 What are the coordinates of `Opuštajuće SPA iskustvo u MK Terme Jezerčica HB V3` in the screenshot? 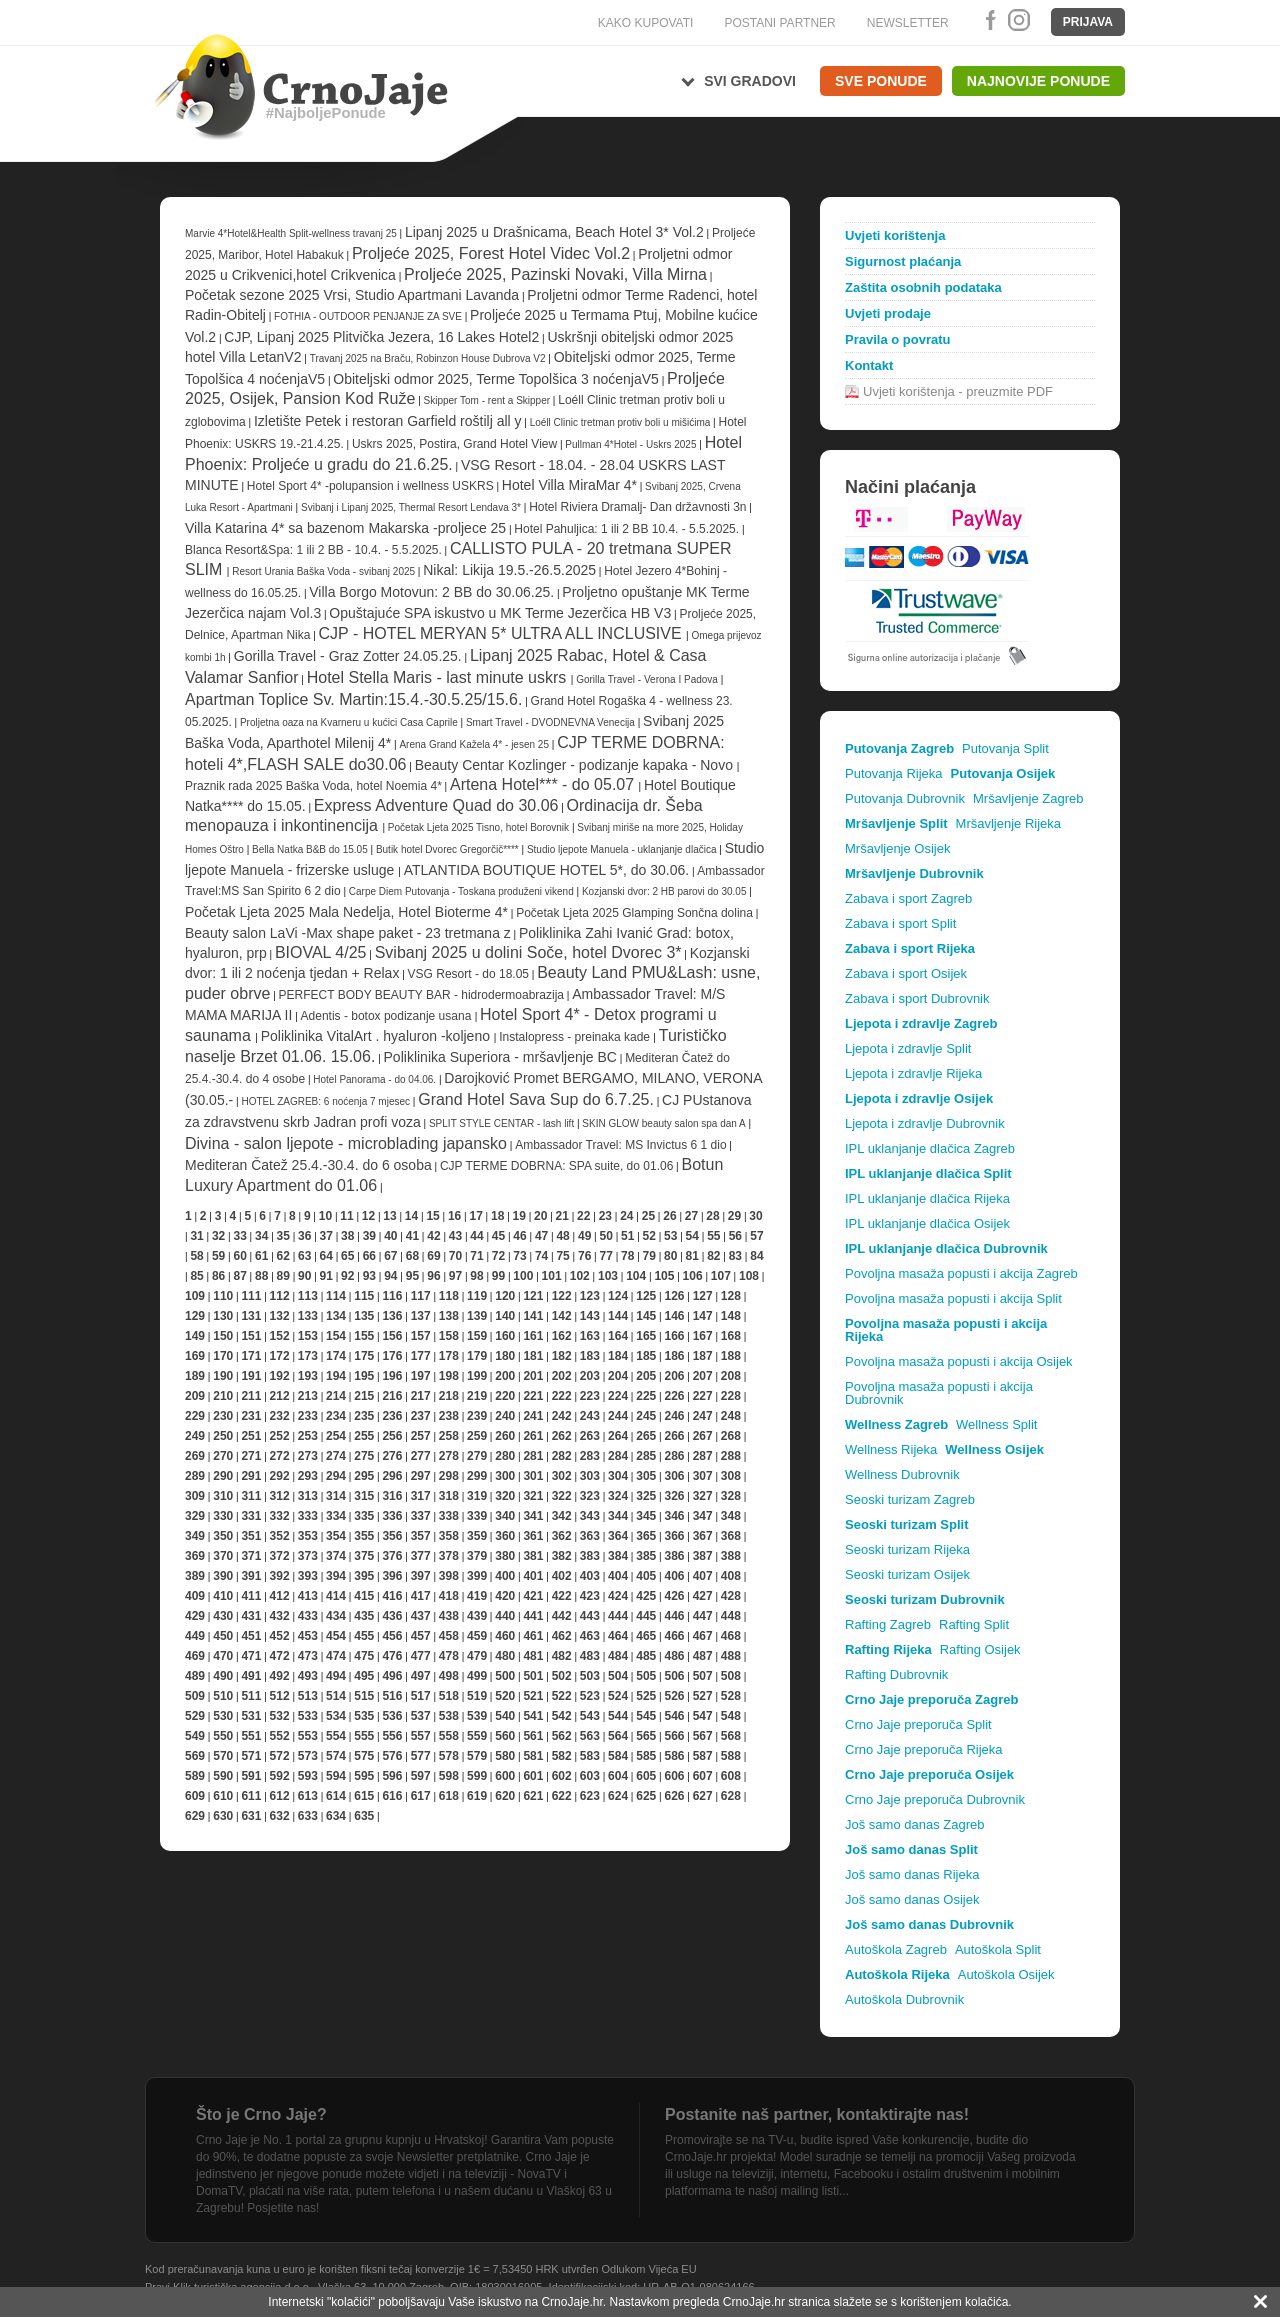 It's located at (500, 613).